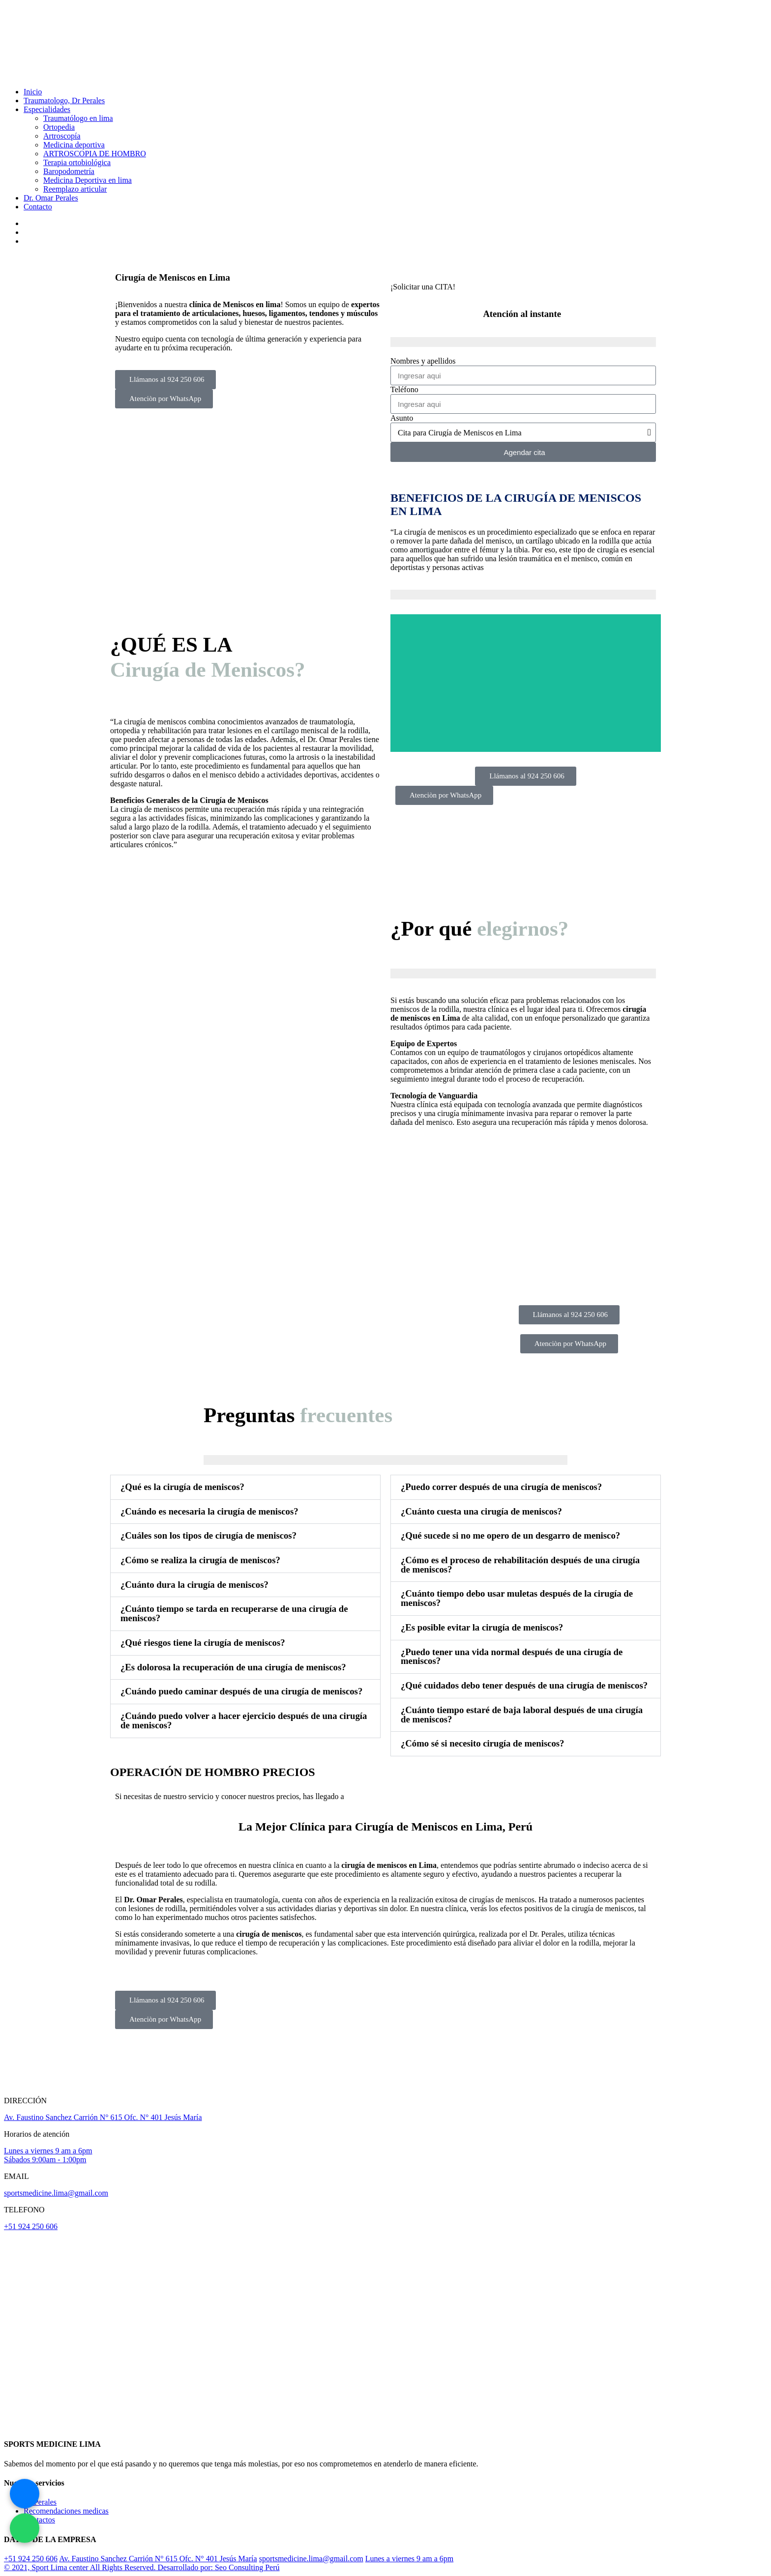  Describe the element at coordinates (243, 1720) in the screenshot. I see `¿Cuándo puedo volver a hacer ejercicio después de una cirugía de meniscos?` at that location.